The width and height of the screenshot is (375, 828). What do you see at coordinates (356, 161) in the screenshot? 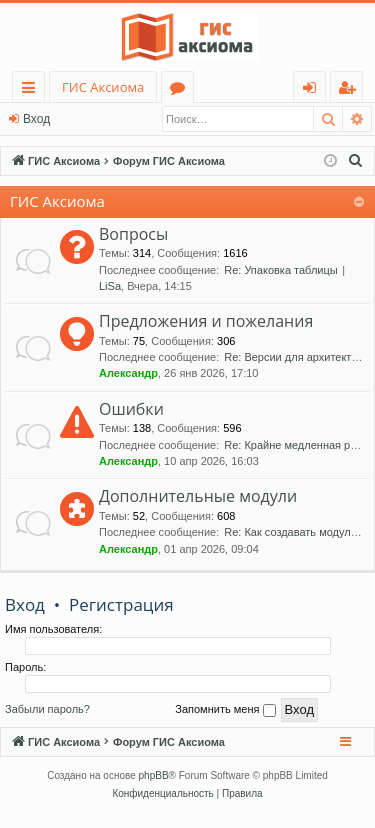
I see `[menuitem]` at bounding box center [356, 161].